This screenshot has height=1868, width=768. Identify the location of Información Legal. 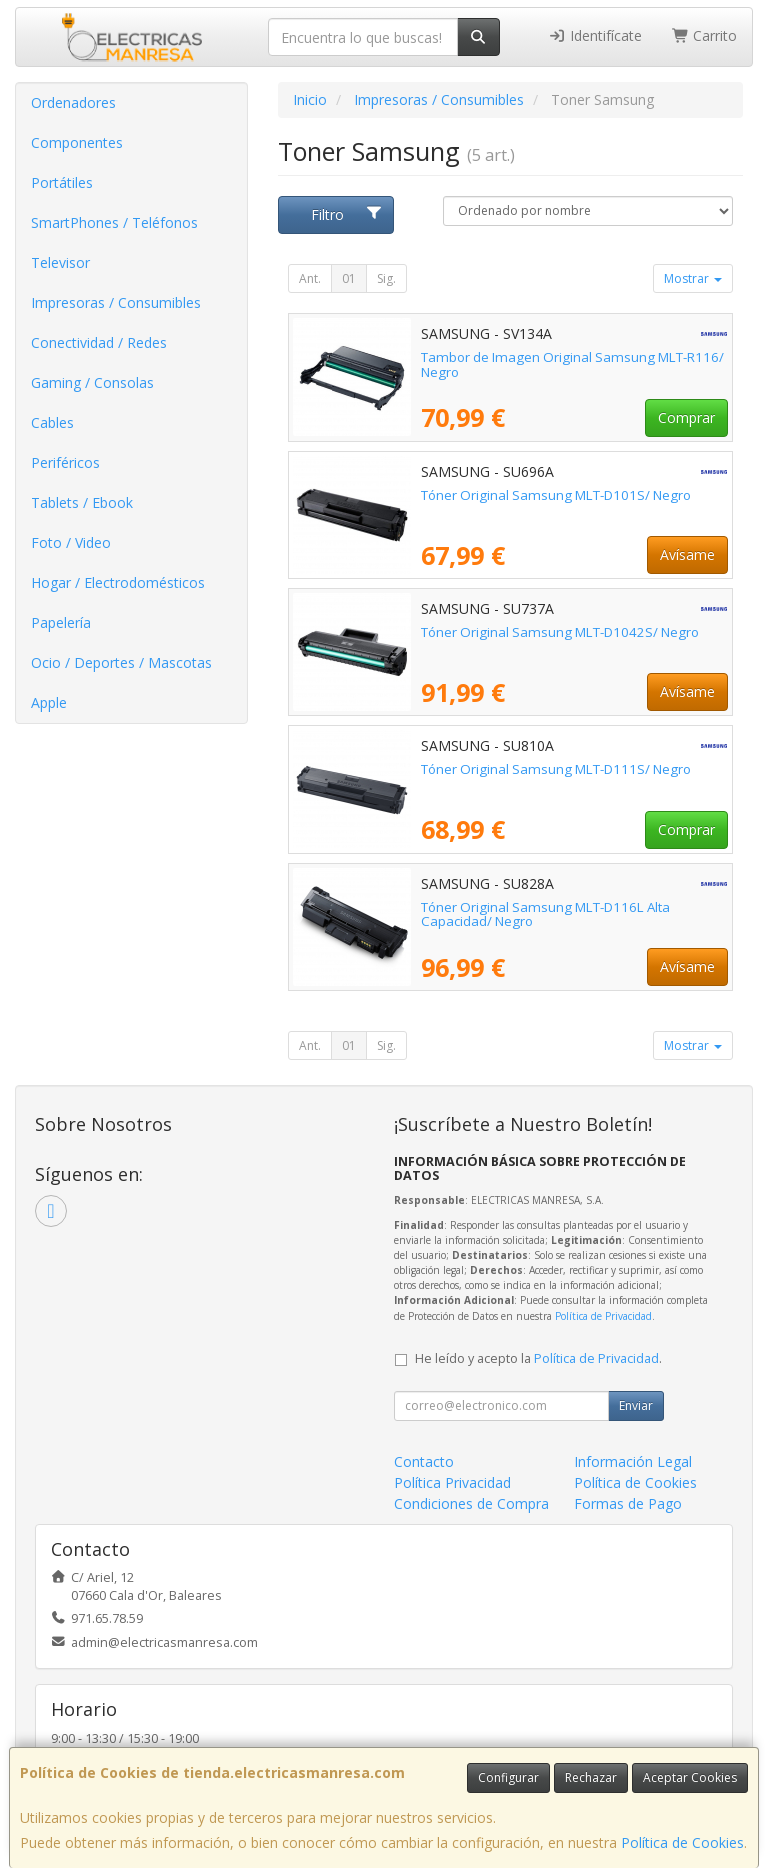
(633, 1461).